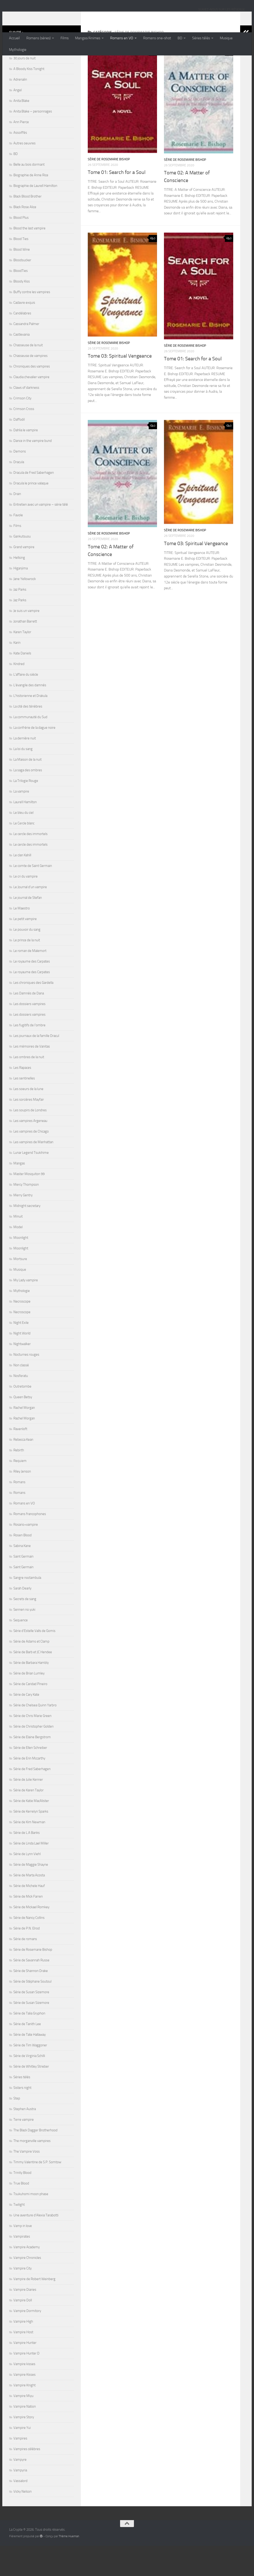  What do you see at coordinates (29, 1204) in the screenshot?
I see `Master Mosquiton 99` at bounding box center [29, 1204].